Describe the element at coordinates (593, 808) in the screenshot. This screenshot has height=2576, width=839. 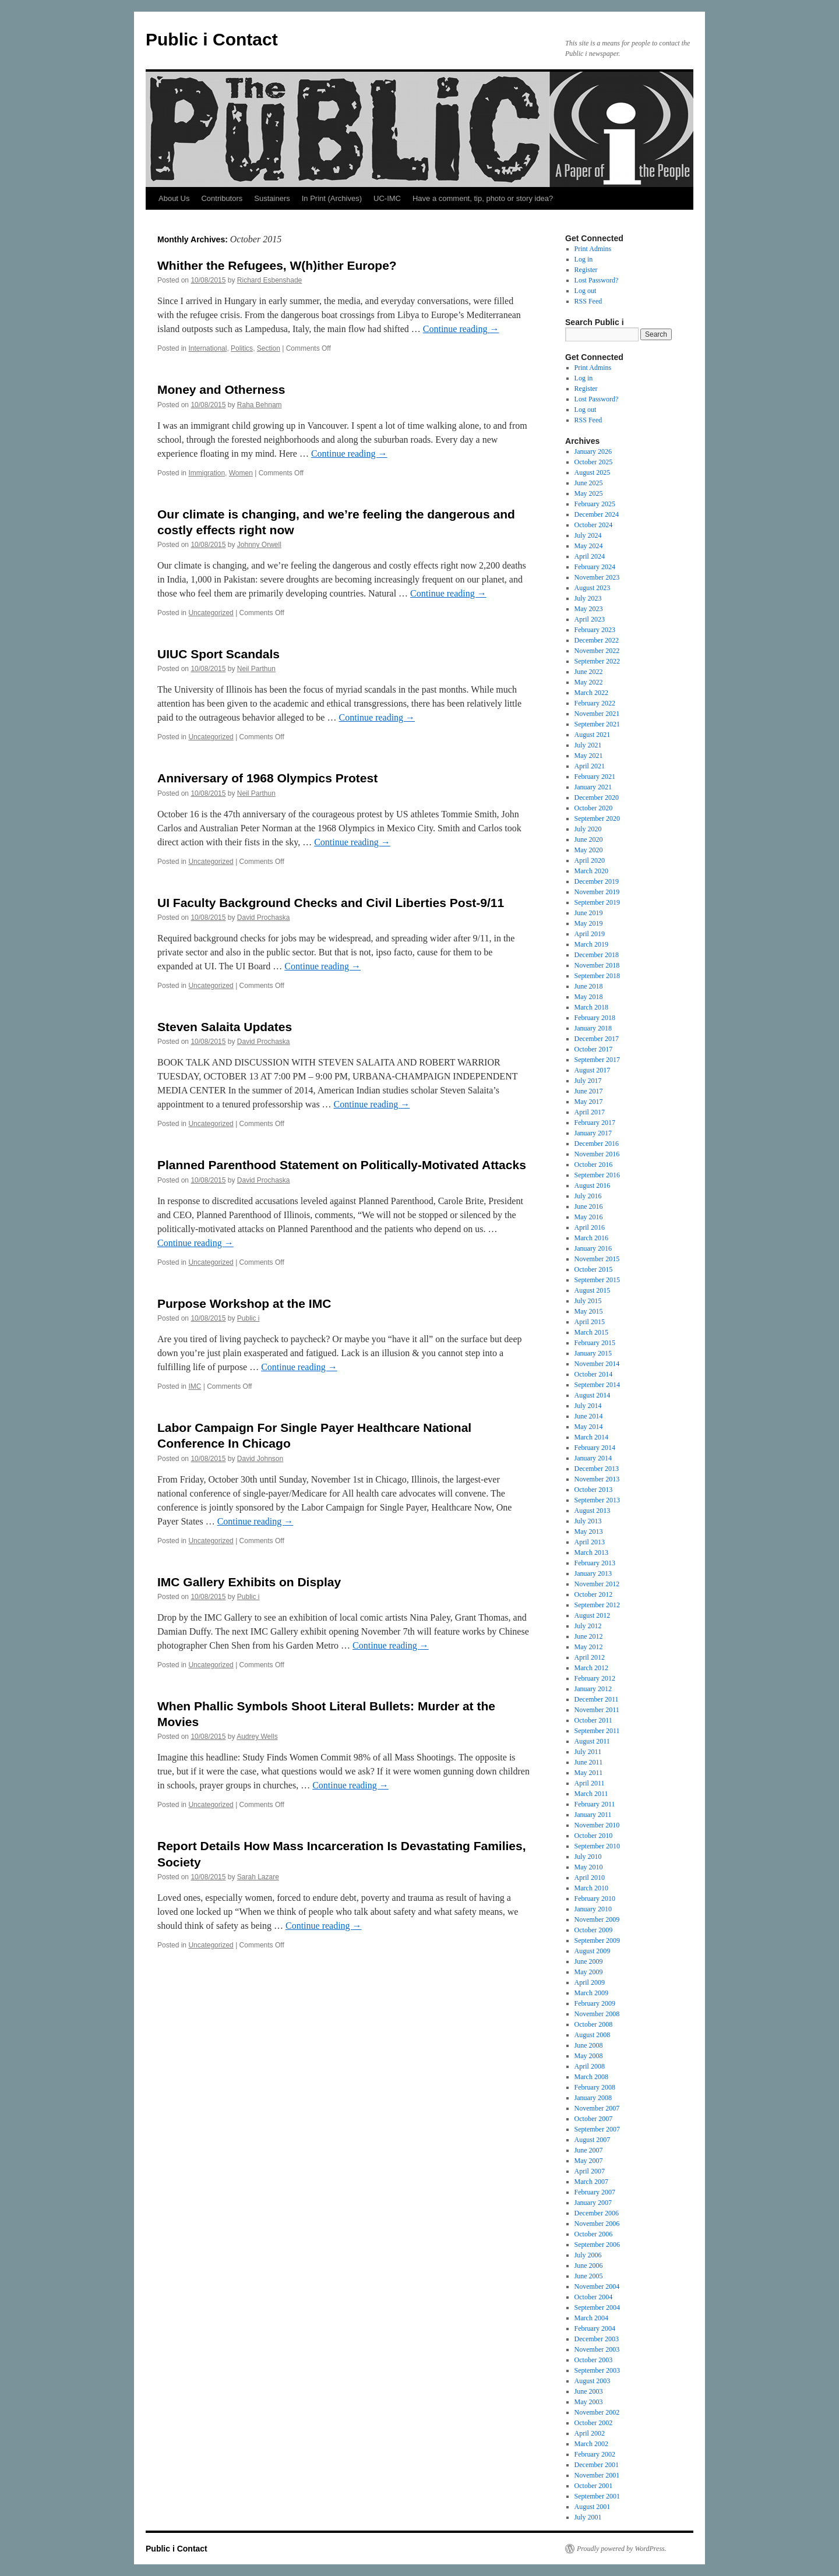
I see `October 2020` at that location.